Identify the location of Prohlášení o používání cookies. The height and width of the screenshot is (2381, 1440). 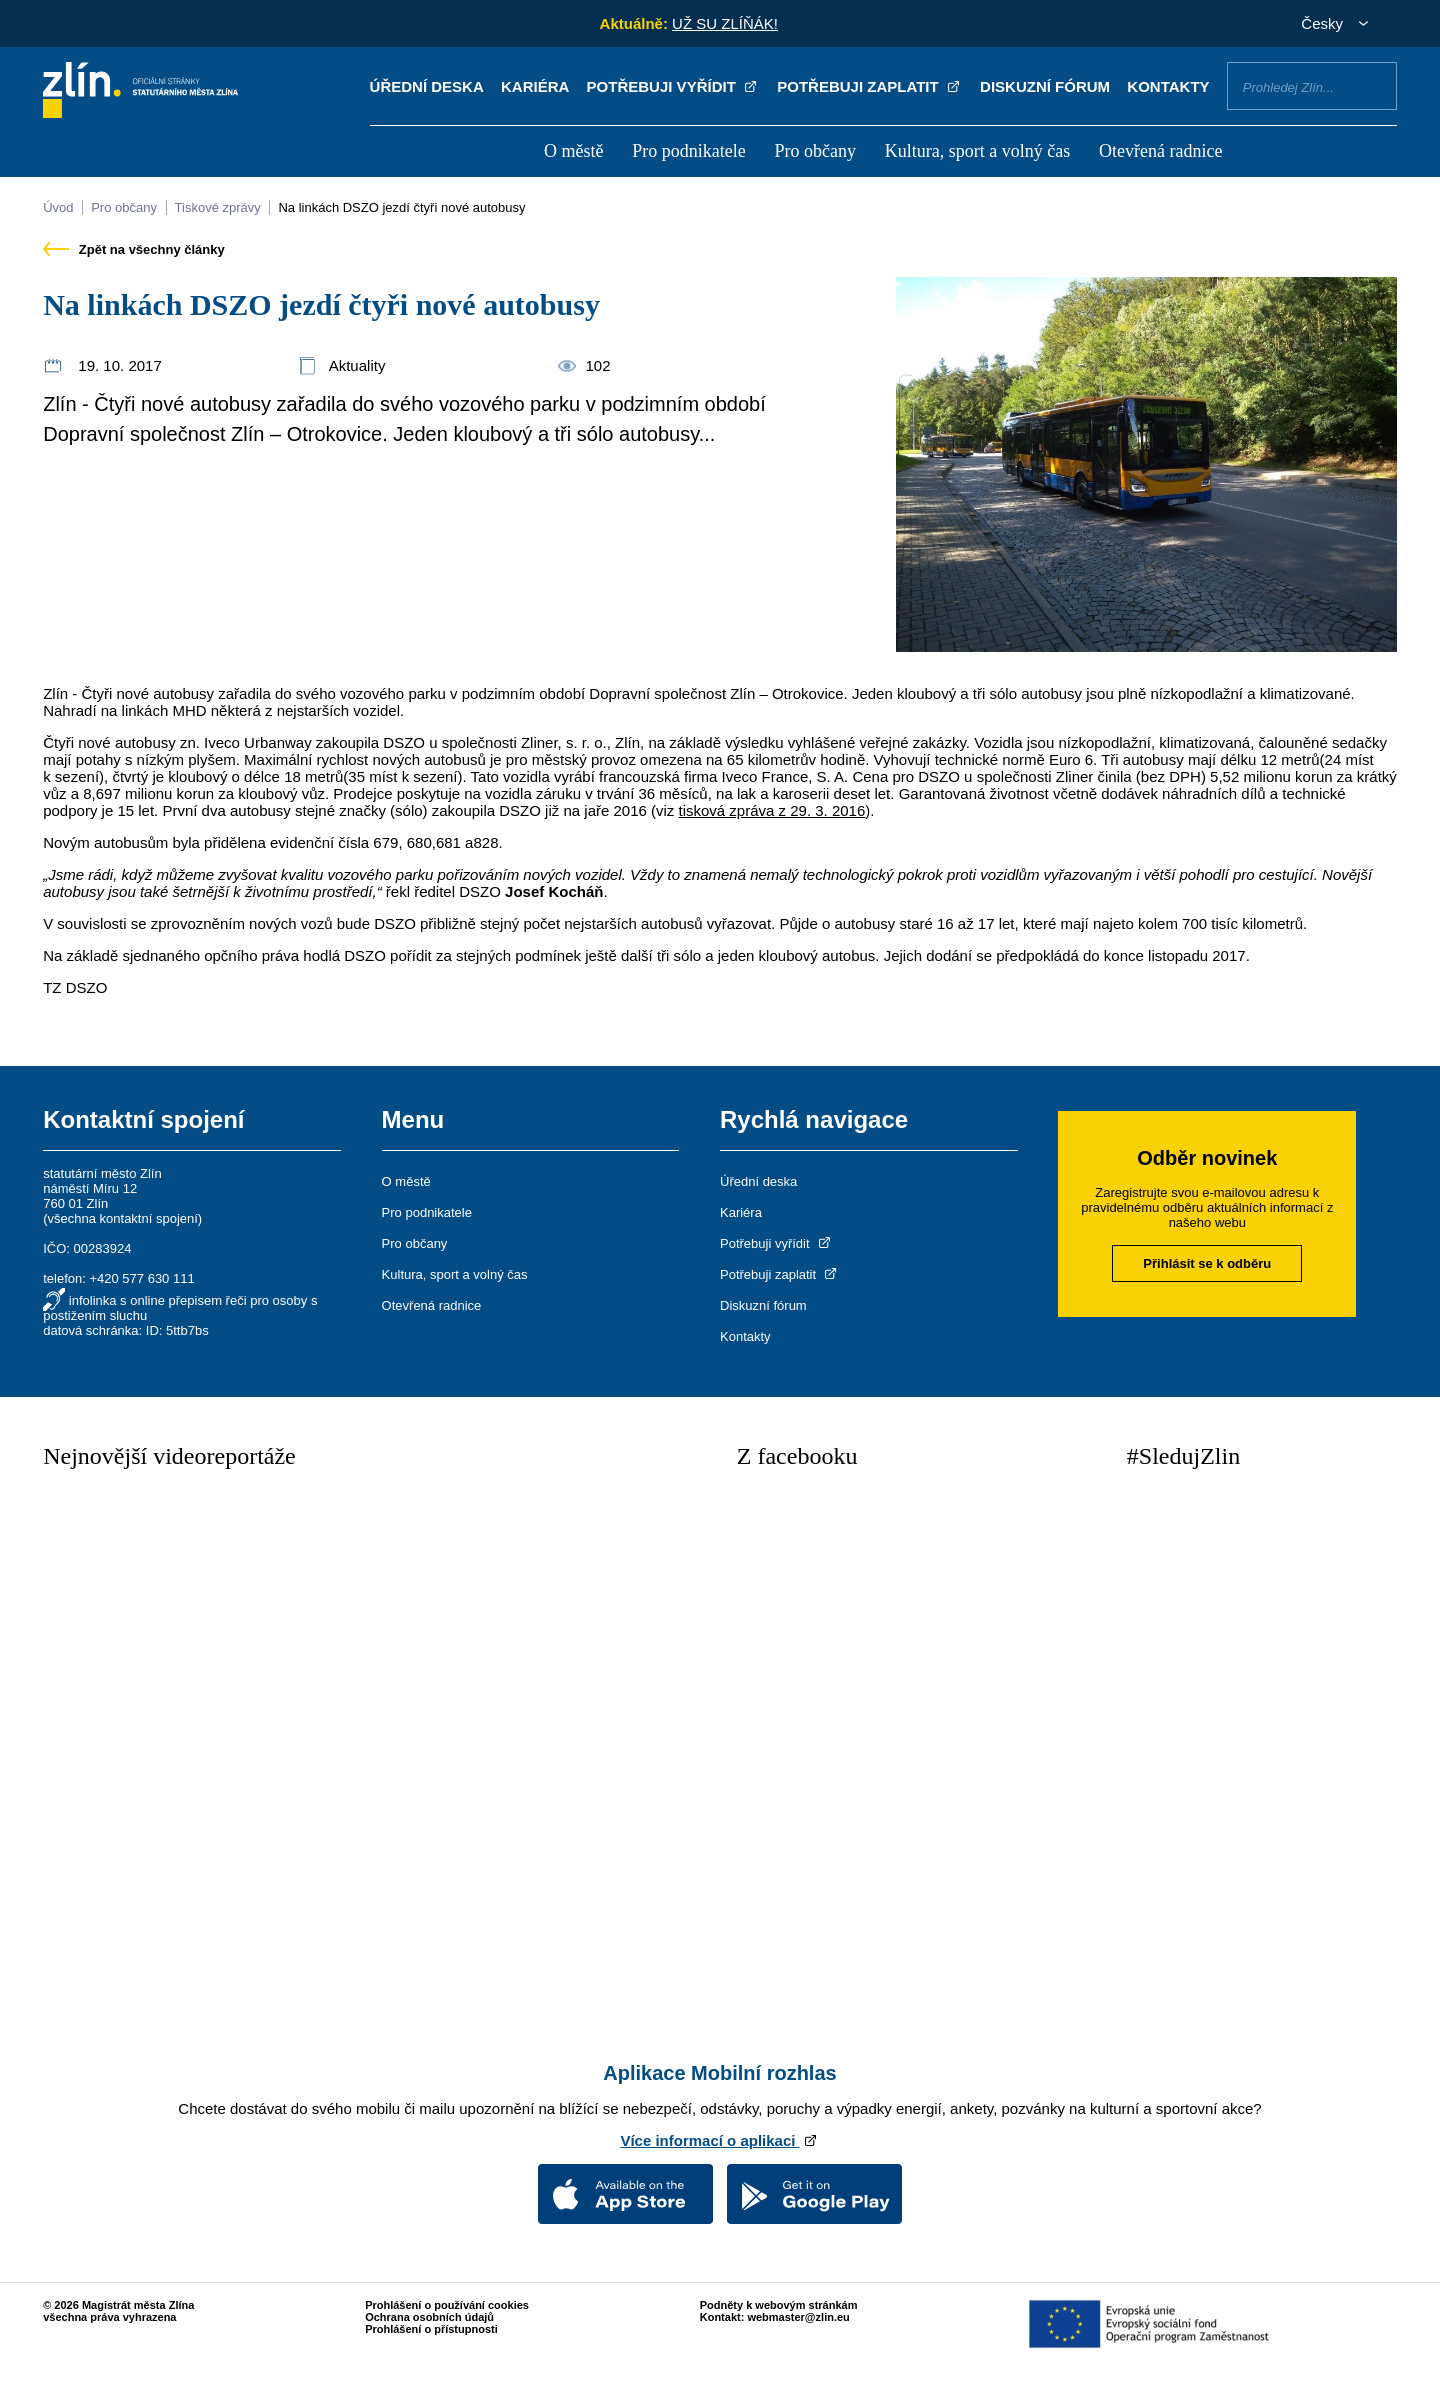
(447, 2305).